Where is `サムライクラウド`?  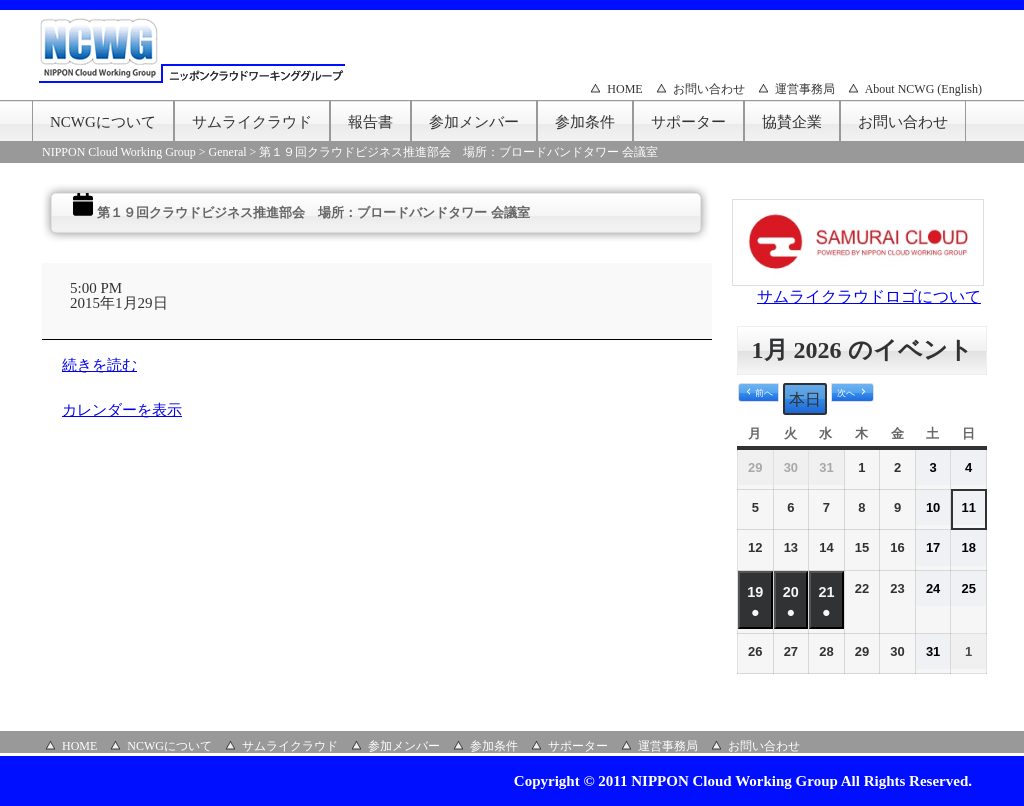 サムライクラウド is located at coordinates (252, 122).